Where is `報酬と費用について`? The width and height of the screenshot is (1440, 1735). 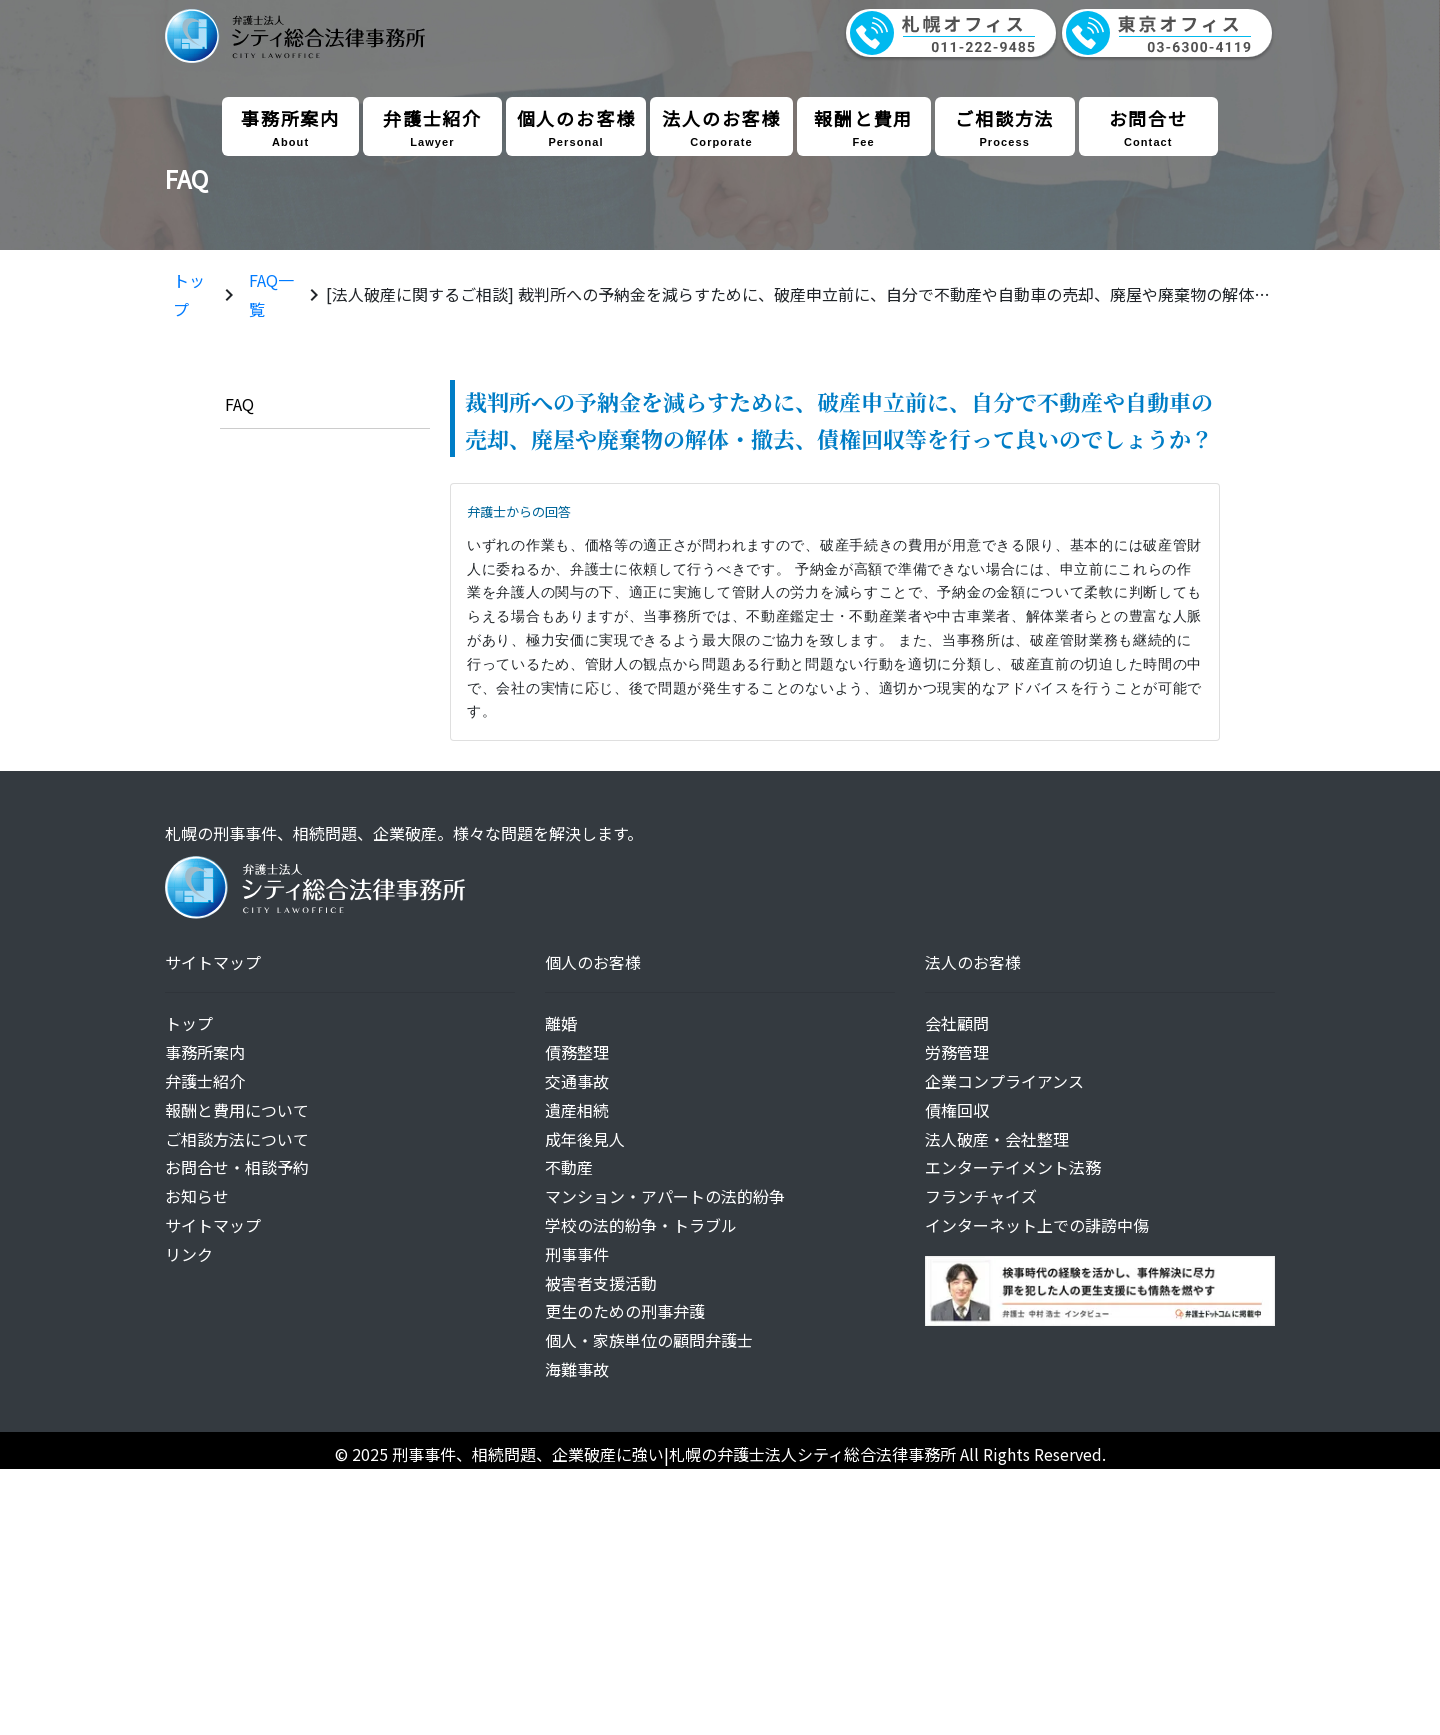 報酬と費用について is located at coordinates (237, 1110).